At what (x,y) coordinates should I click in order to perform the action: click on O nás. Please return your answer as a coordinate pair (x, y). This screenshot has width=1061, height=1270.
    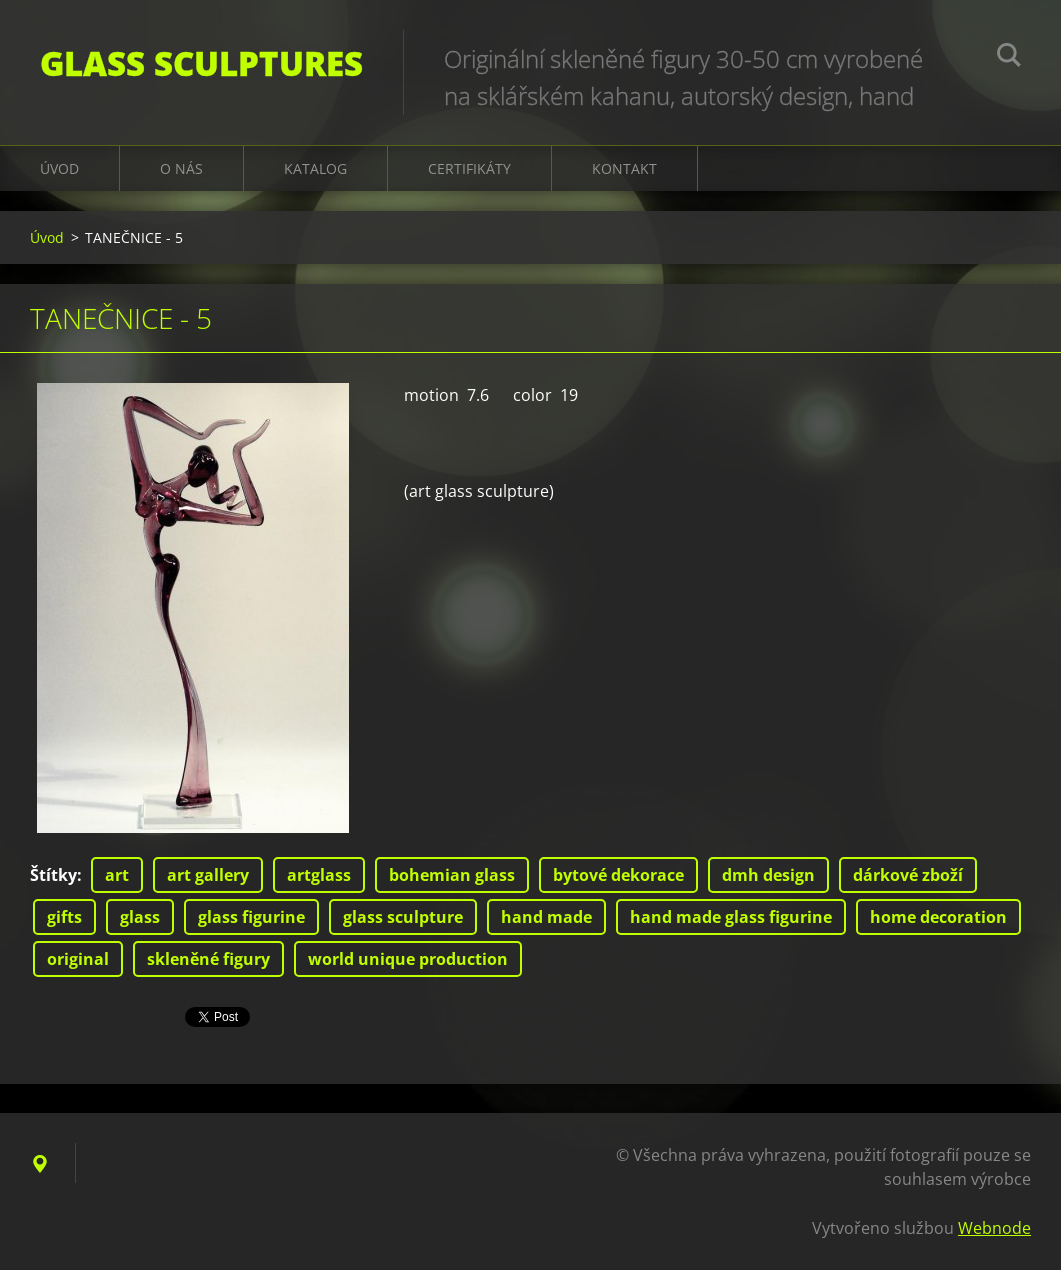
    Looking at the image, I should click on (181, 168).